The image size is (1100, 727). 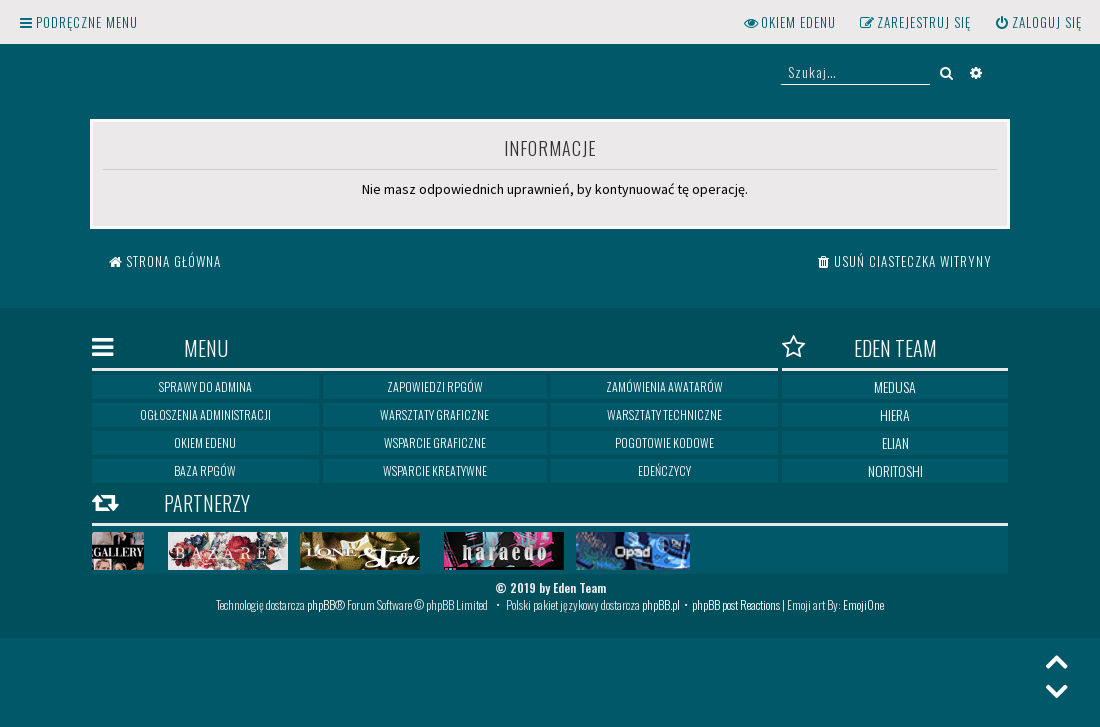 I want to click on Medusa, so click(x=895, y=386).